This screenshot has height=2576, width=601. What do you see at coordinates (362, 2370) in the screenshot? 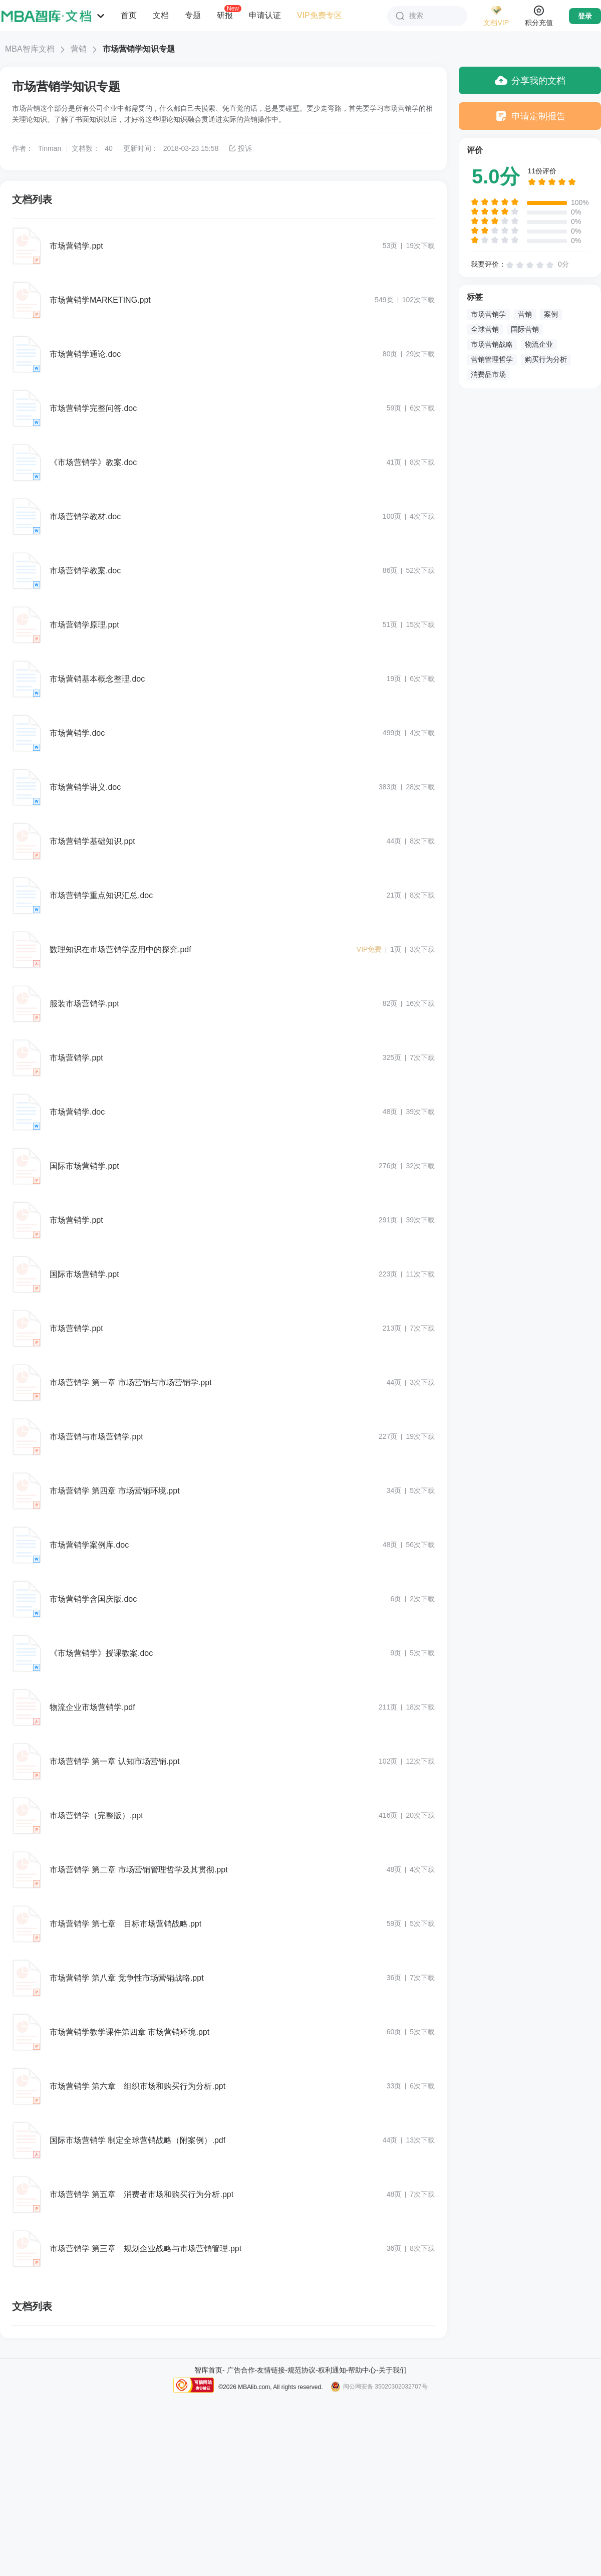
I see `帮助中心` at bounding box center [362, 2370].